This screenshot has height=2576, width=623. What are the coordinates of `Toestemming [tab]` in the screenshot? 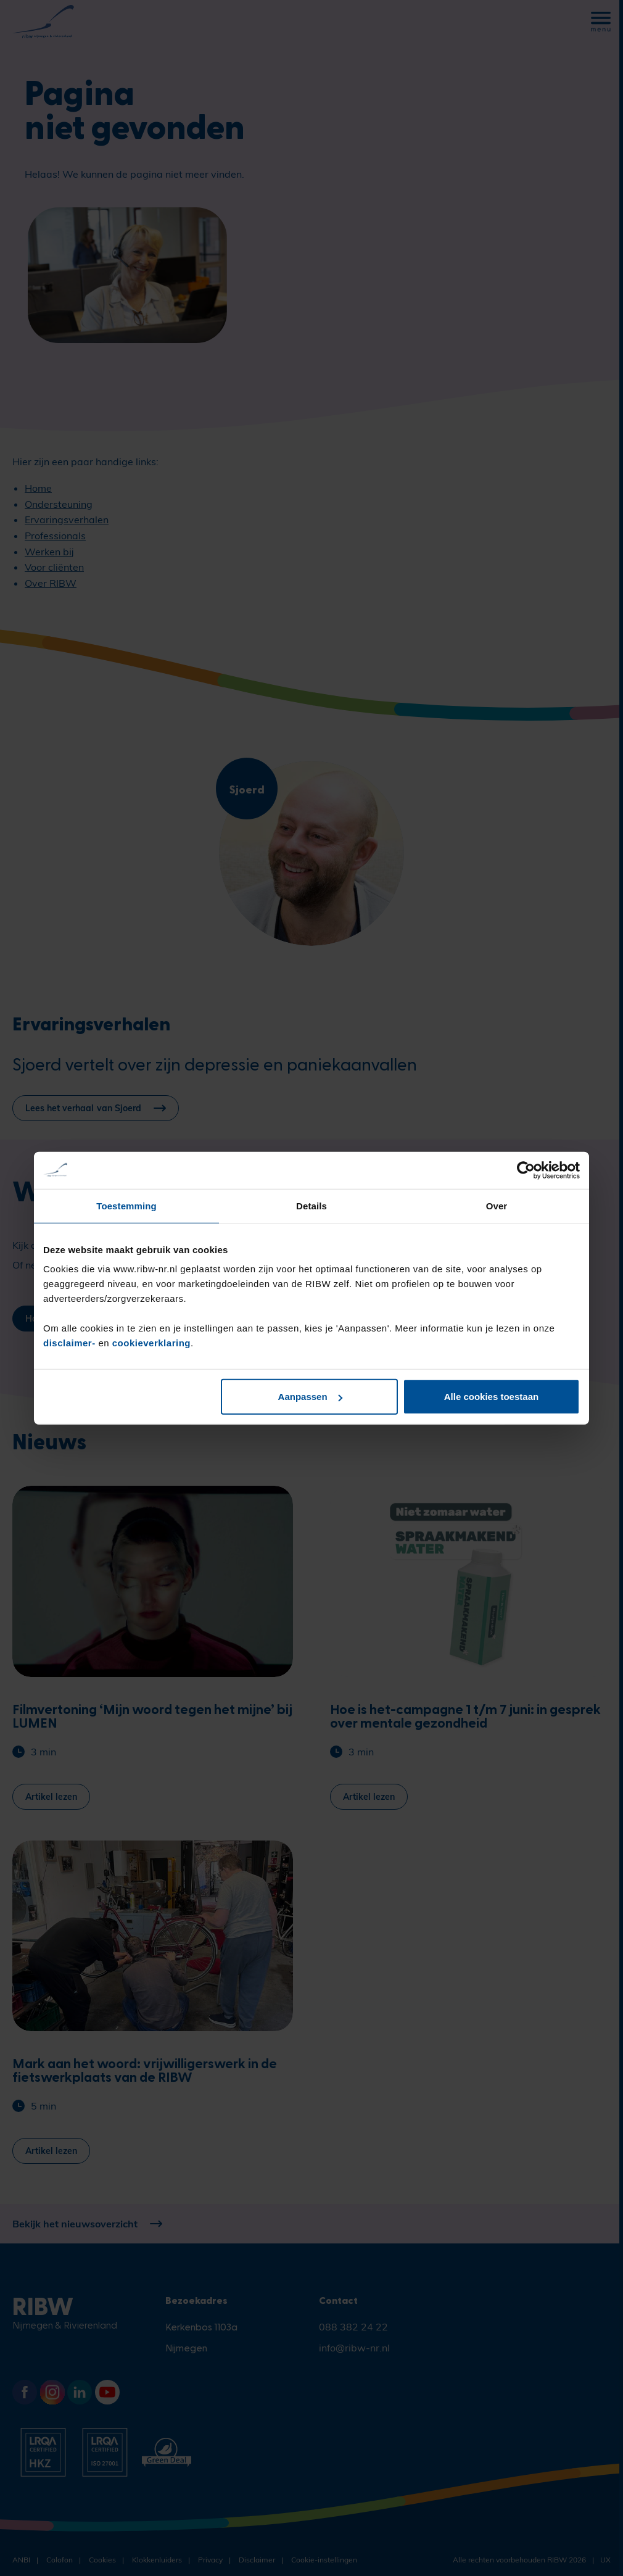 It's located at (126, 1205).